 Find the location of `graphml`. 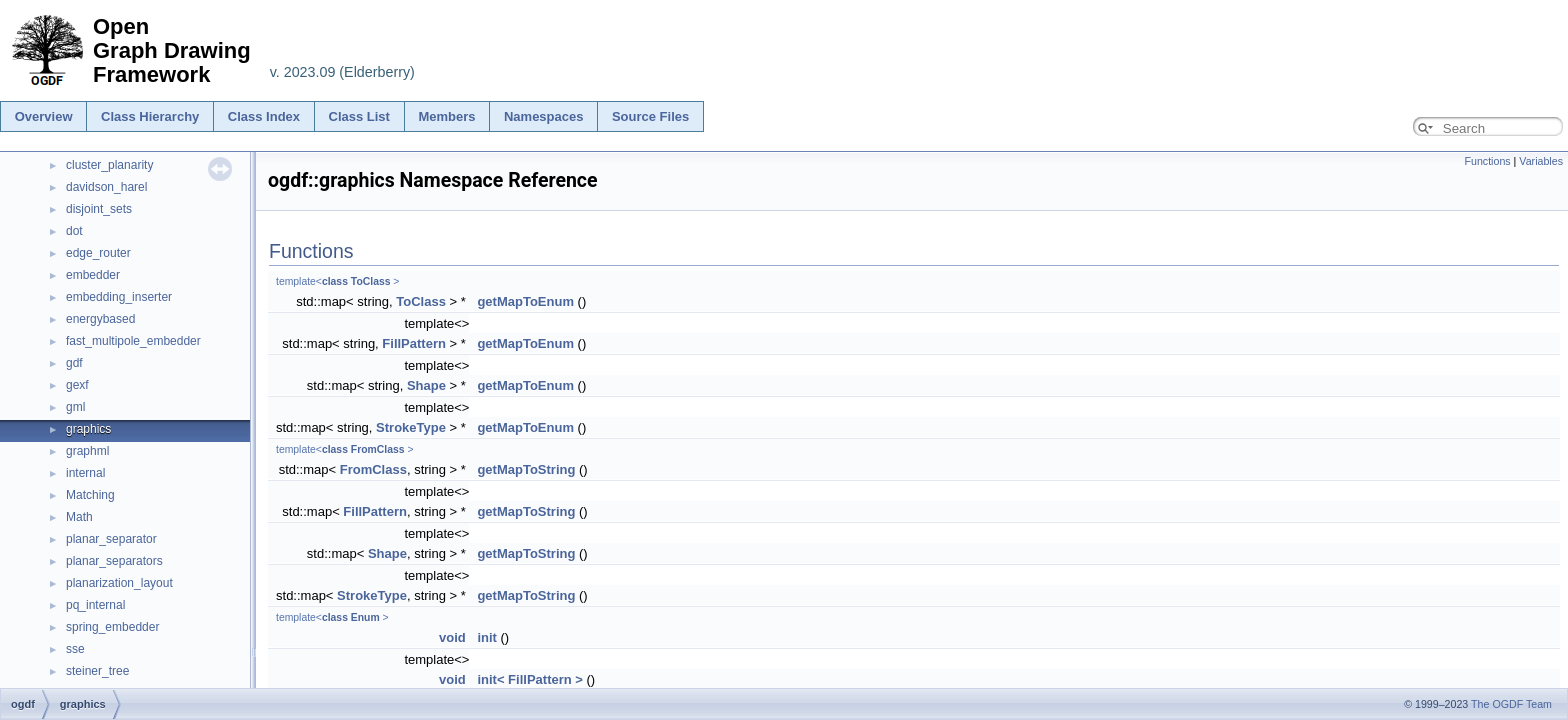

graphml is located at coordinates (87, 451).